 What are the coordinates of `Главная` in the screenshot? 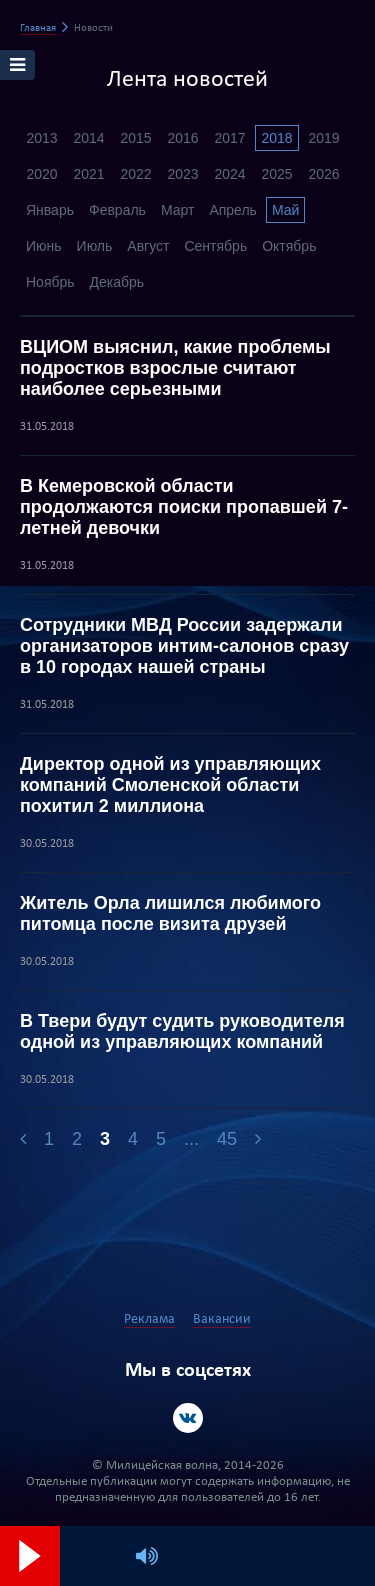 It's located at (38, 28).